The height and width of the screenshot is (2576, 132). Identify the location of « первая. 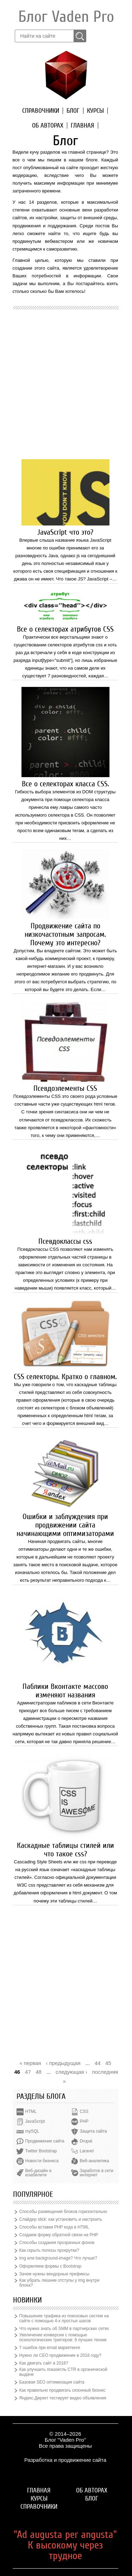
(30, 2063).